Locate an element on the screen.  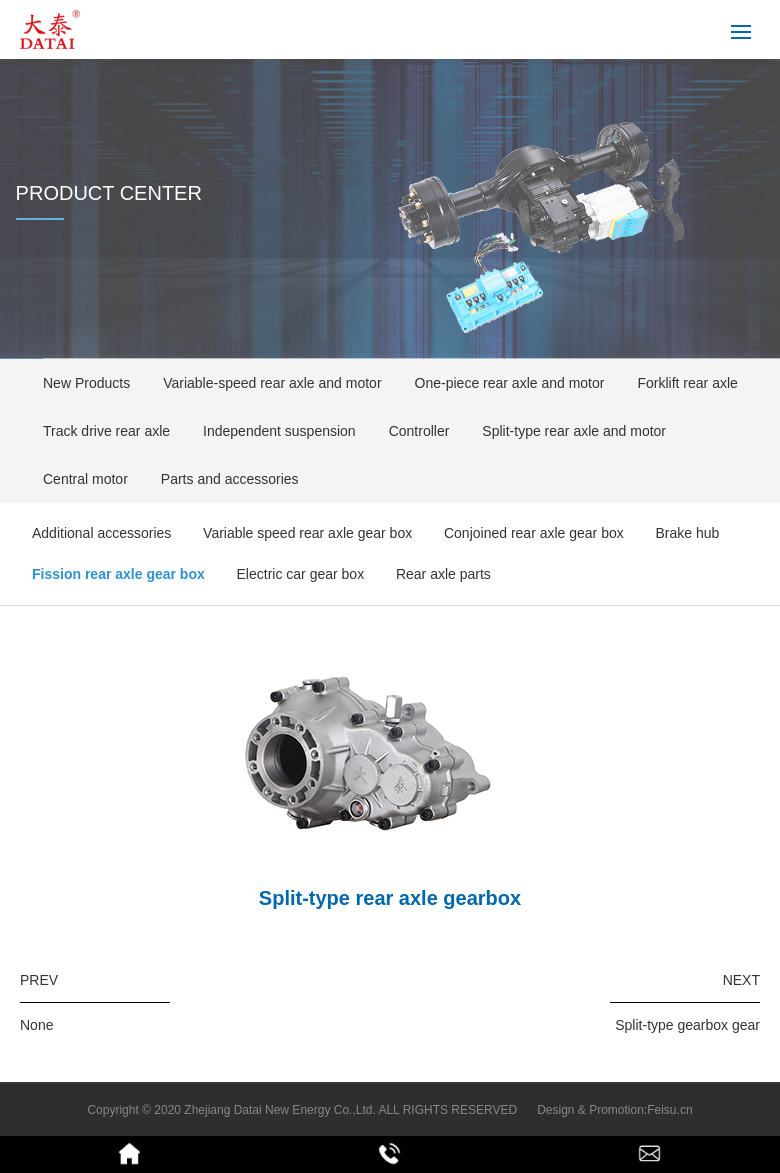
Variable speed rear axle gear box is located at coordinates (307, 533).